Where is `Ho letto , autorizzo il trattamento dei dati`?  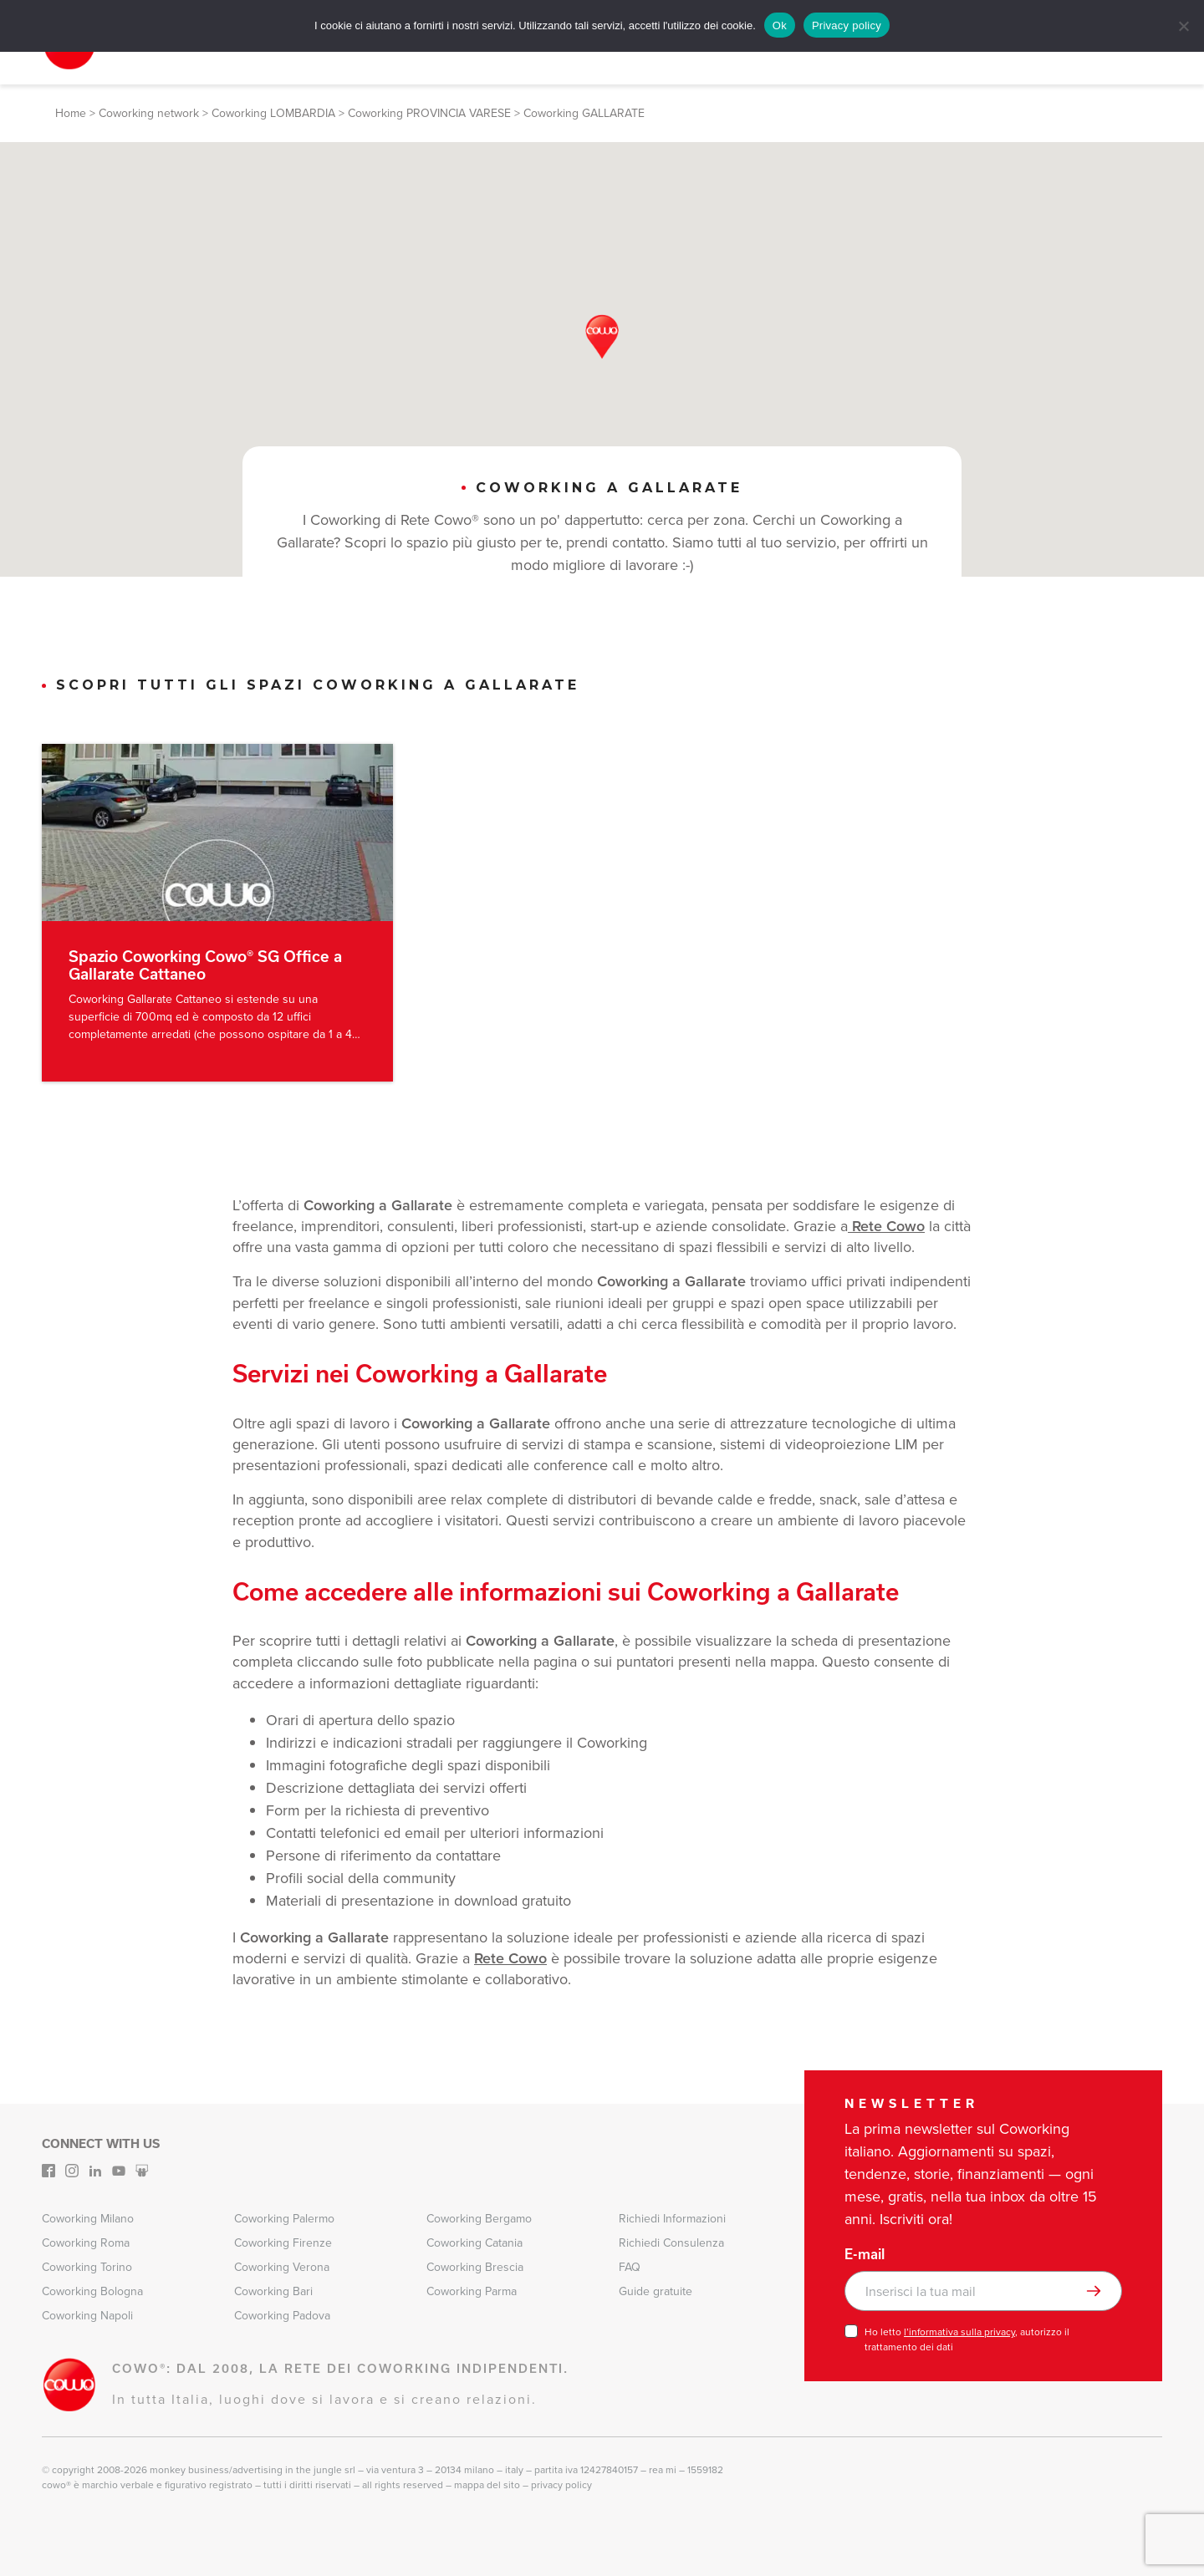
Ho letto , autorizzo il trattamento dei dati is located at coordinates (967, 2339).